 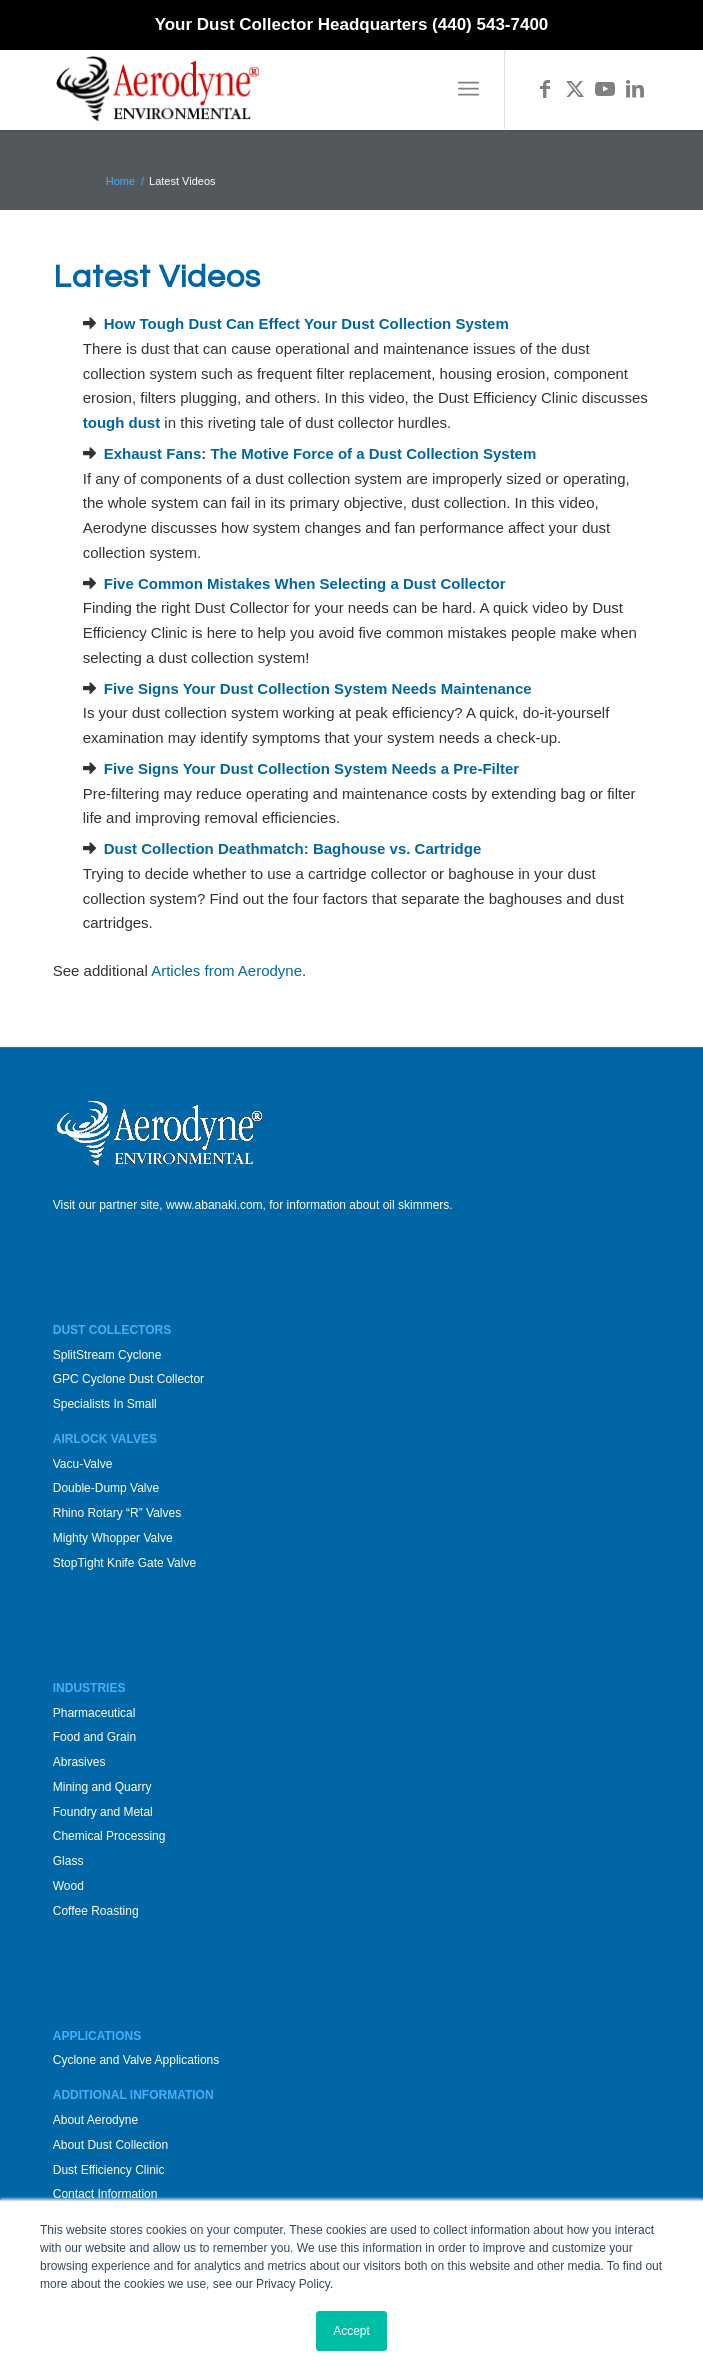 What do you see at coordinates (605, 89) in the screenshot?
I see `[Link to Youtube]` at bounding box center [605, 89].